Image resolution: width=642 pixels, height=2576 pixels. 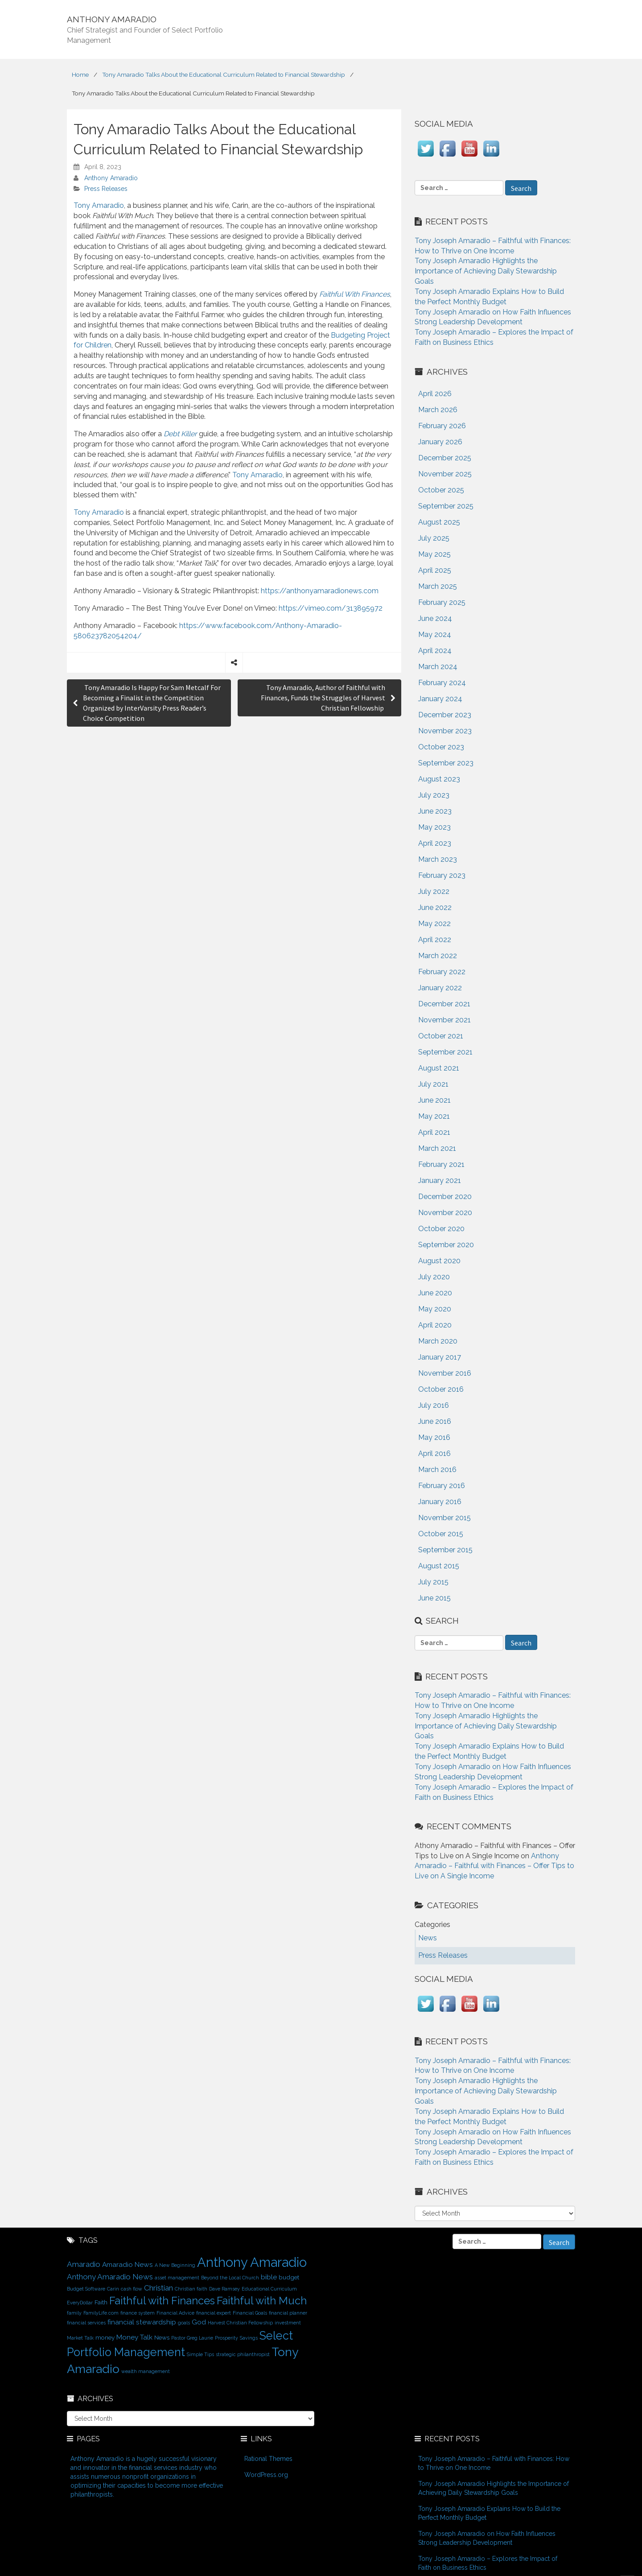 What do you see at coordinates (213, 2313) in the screenshot?
I see `financial expert [financial expert (1 item)]` at bounding box center [213, 2313].